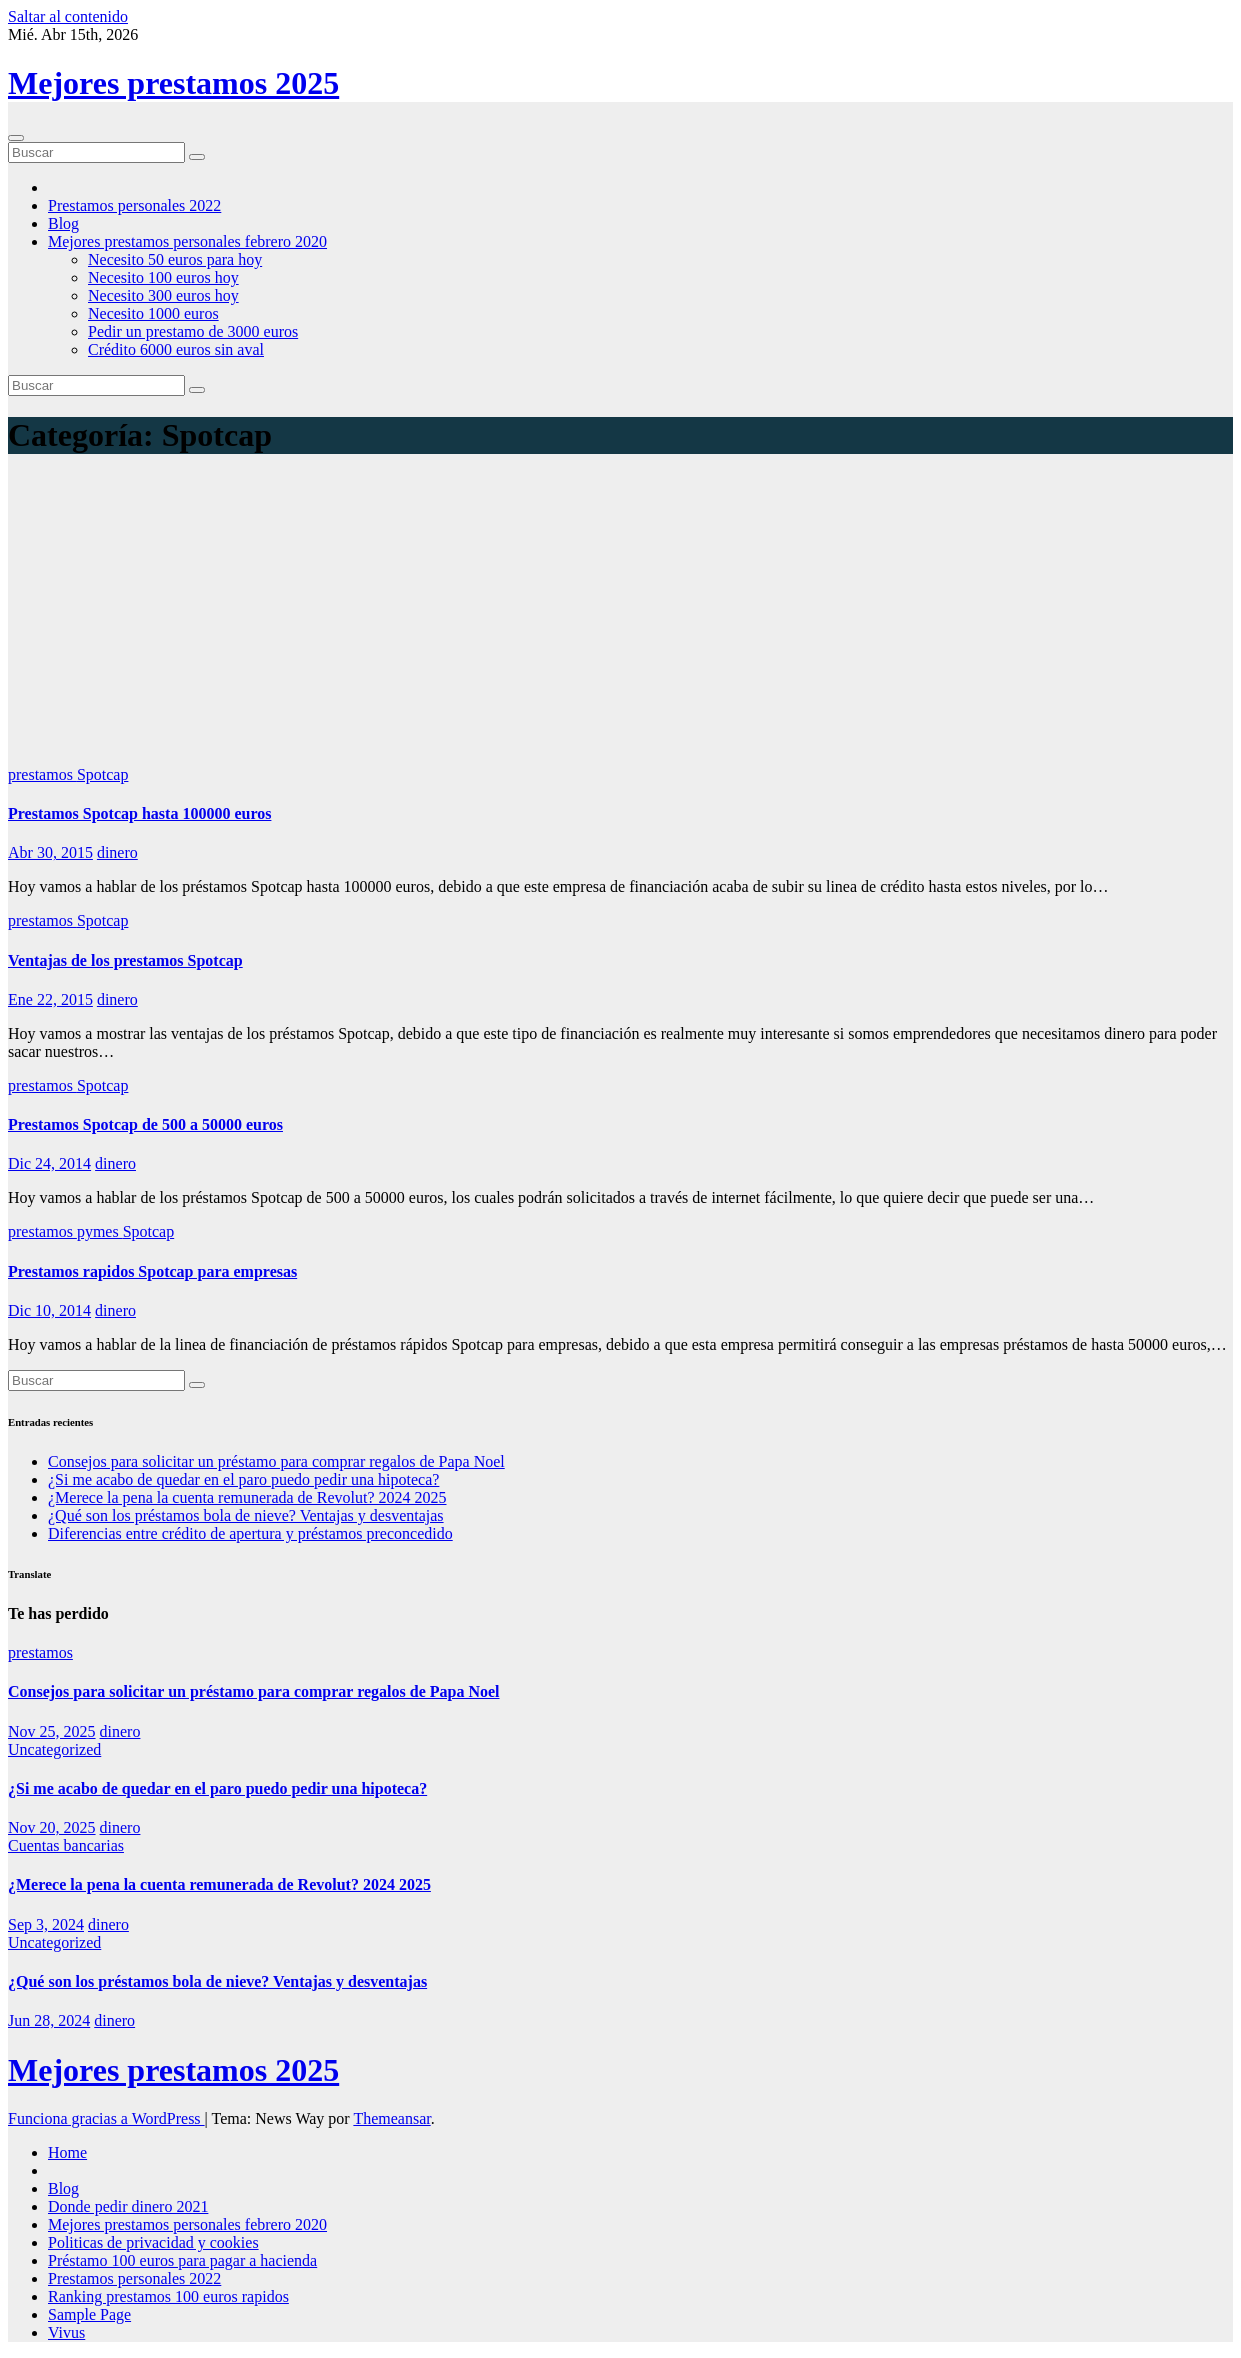  What do you see at coordinates (49, 1310) in the screenshot?
I see `Dic 10, 2014` at bounding box center [49, 1310].